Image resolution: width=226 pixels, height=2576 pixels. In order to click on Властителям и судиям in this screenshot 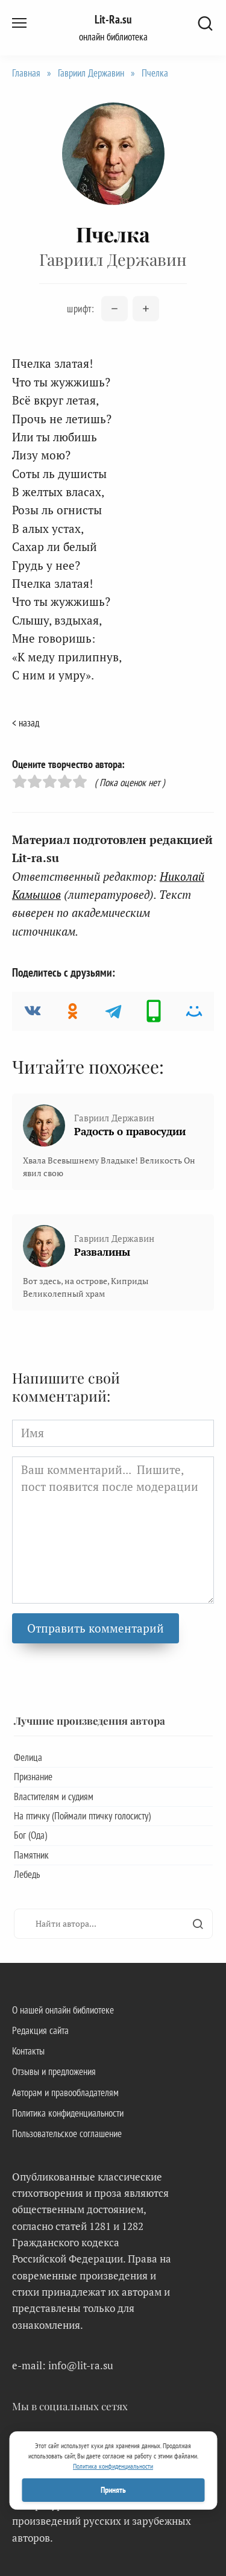, I will do `click(53, 1796)`.